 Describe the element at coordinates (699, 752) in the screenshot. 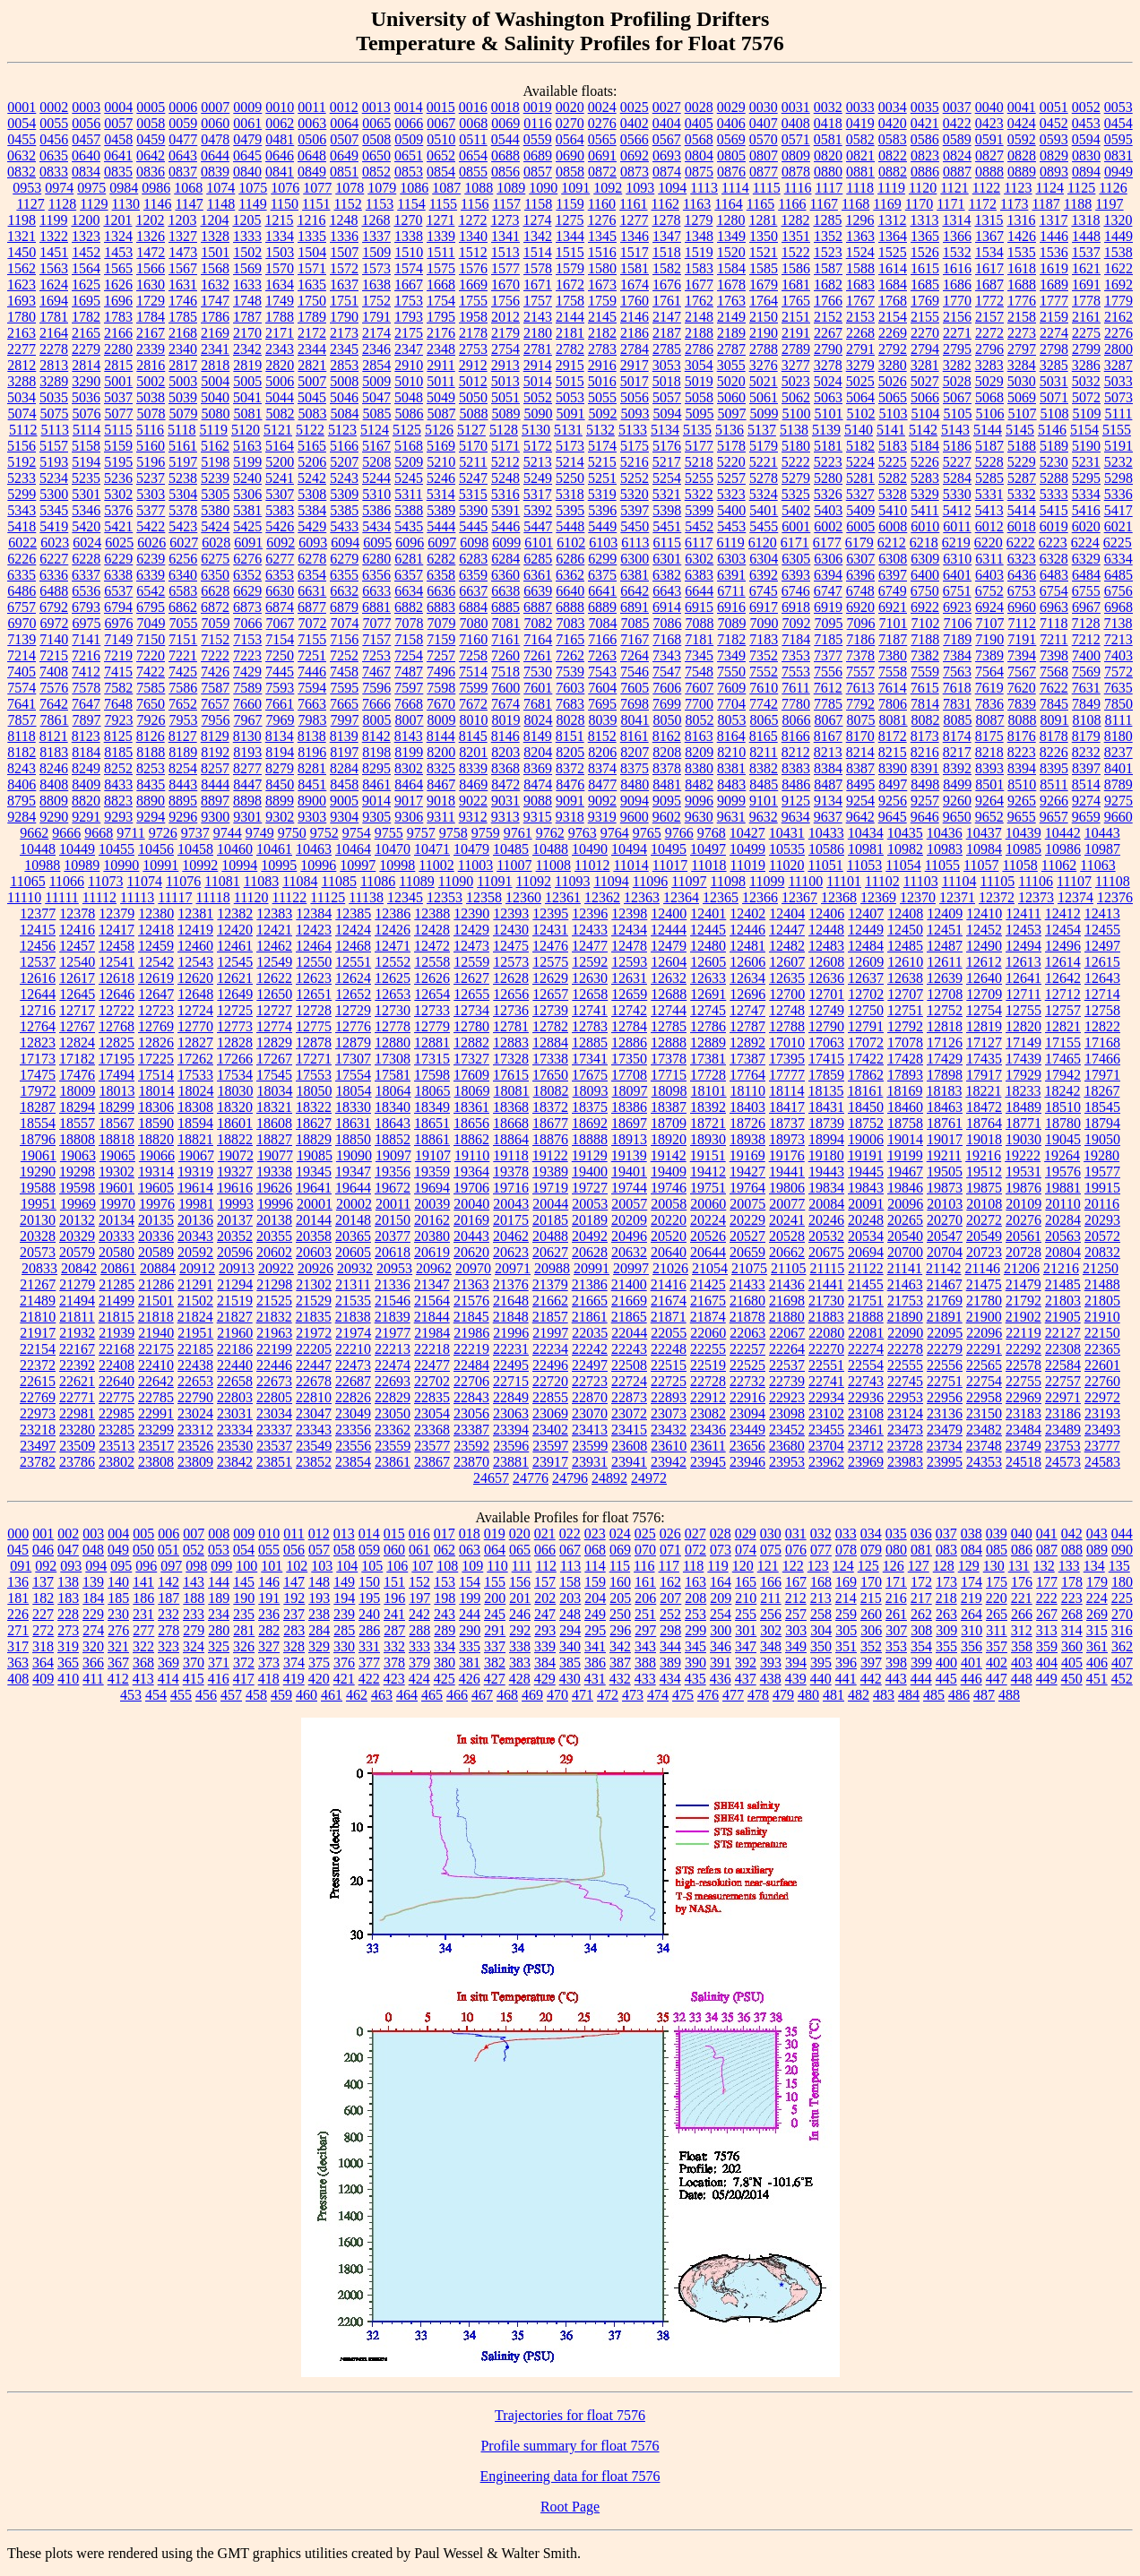

I see `8209` at that location.